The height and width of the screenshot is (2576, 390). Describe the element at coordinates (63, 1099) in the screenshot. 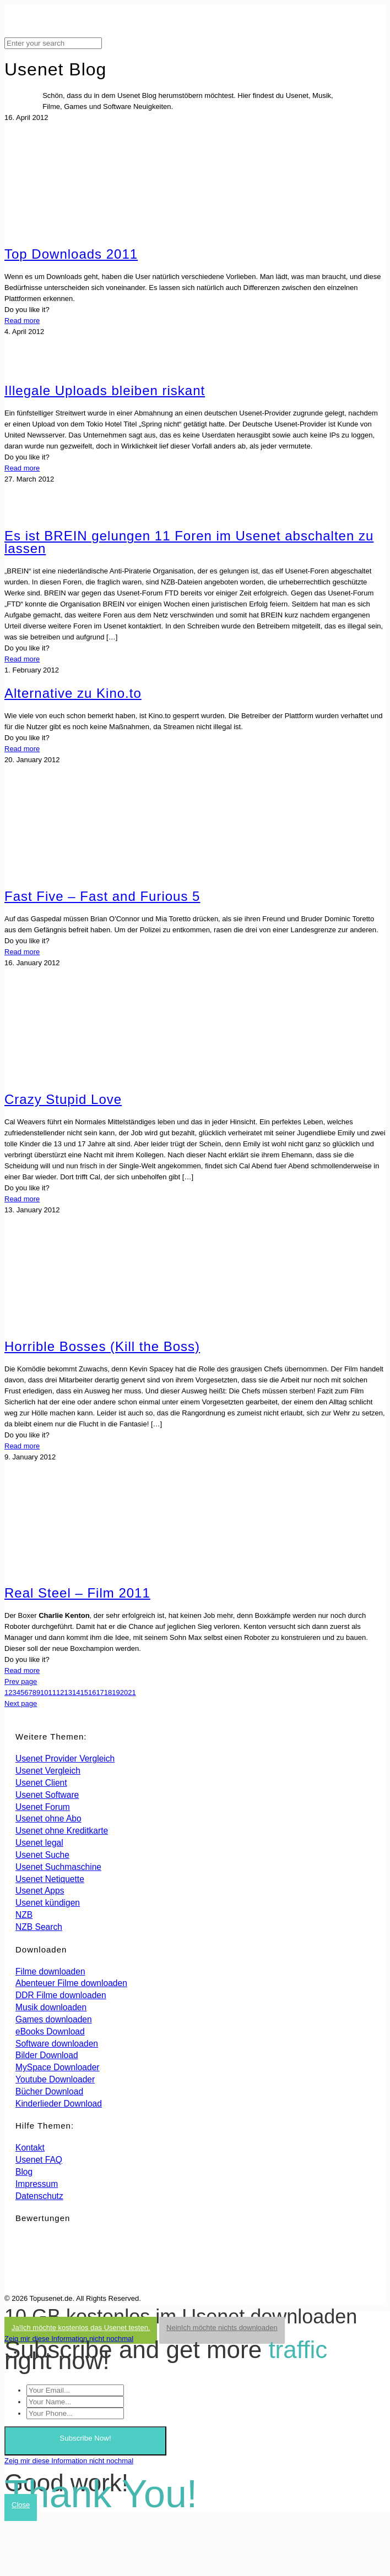

I see `Crazy Stupid Love` at that location.